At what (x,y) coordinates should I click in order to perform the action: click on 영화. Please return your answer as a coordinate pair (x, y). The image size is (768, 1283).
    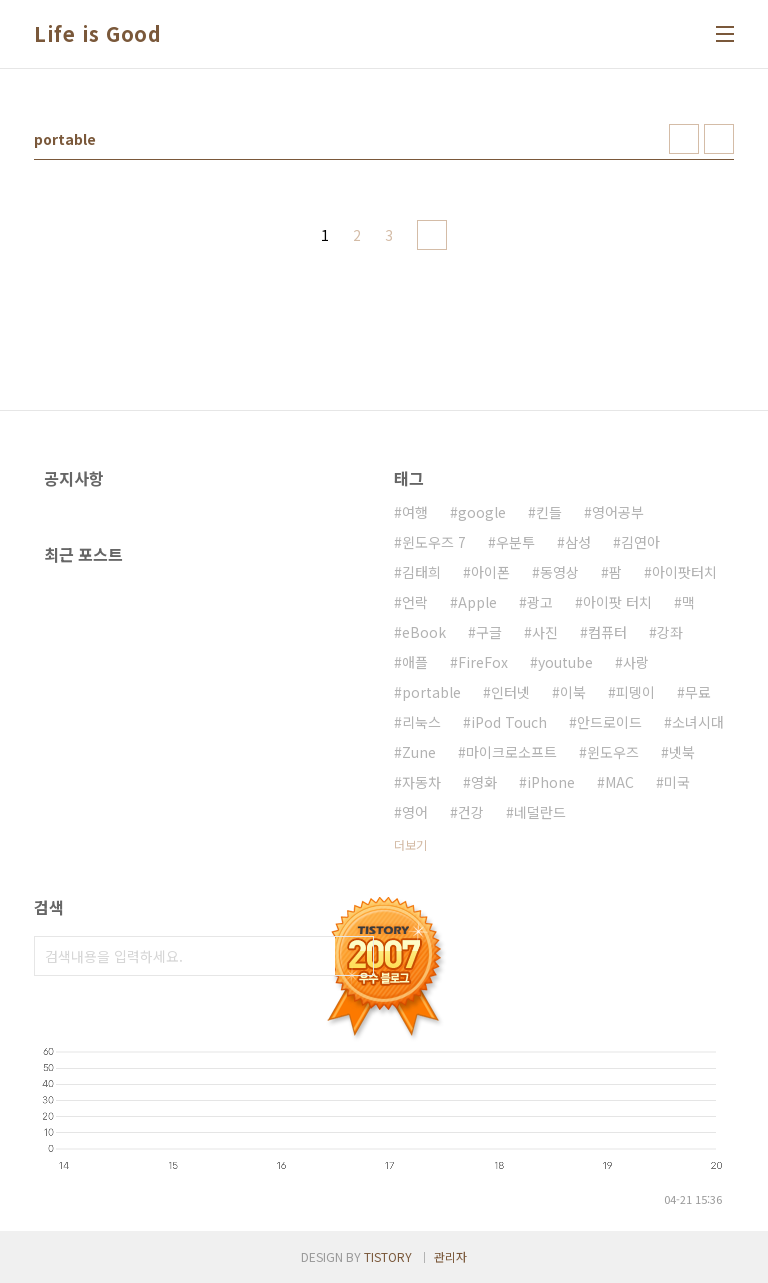
    Looking at the image, I should click on (484, 782).